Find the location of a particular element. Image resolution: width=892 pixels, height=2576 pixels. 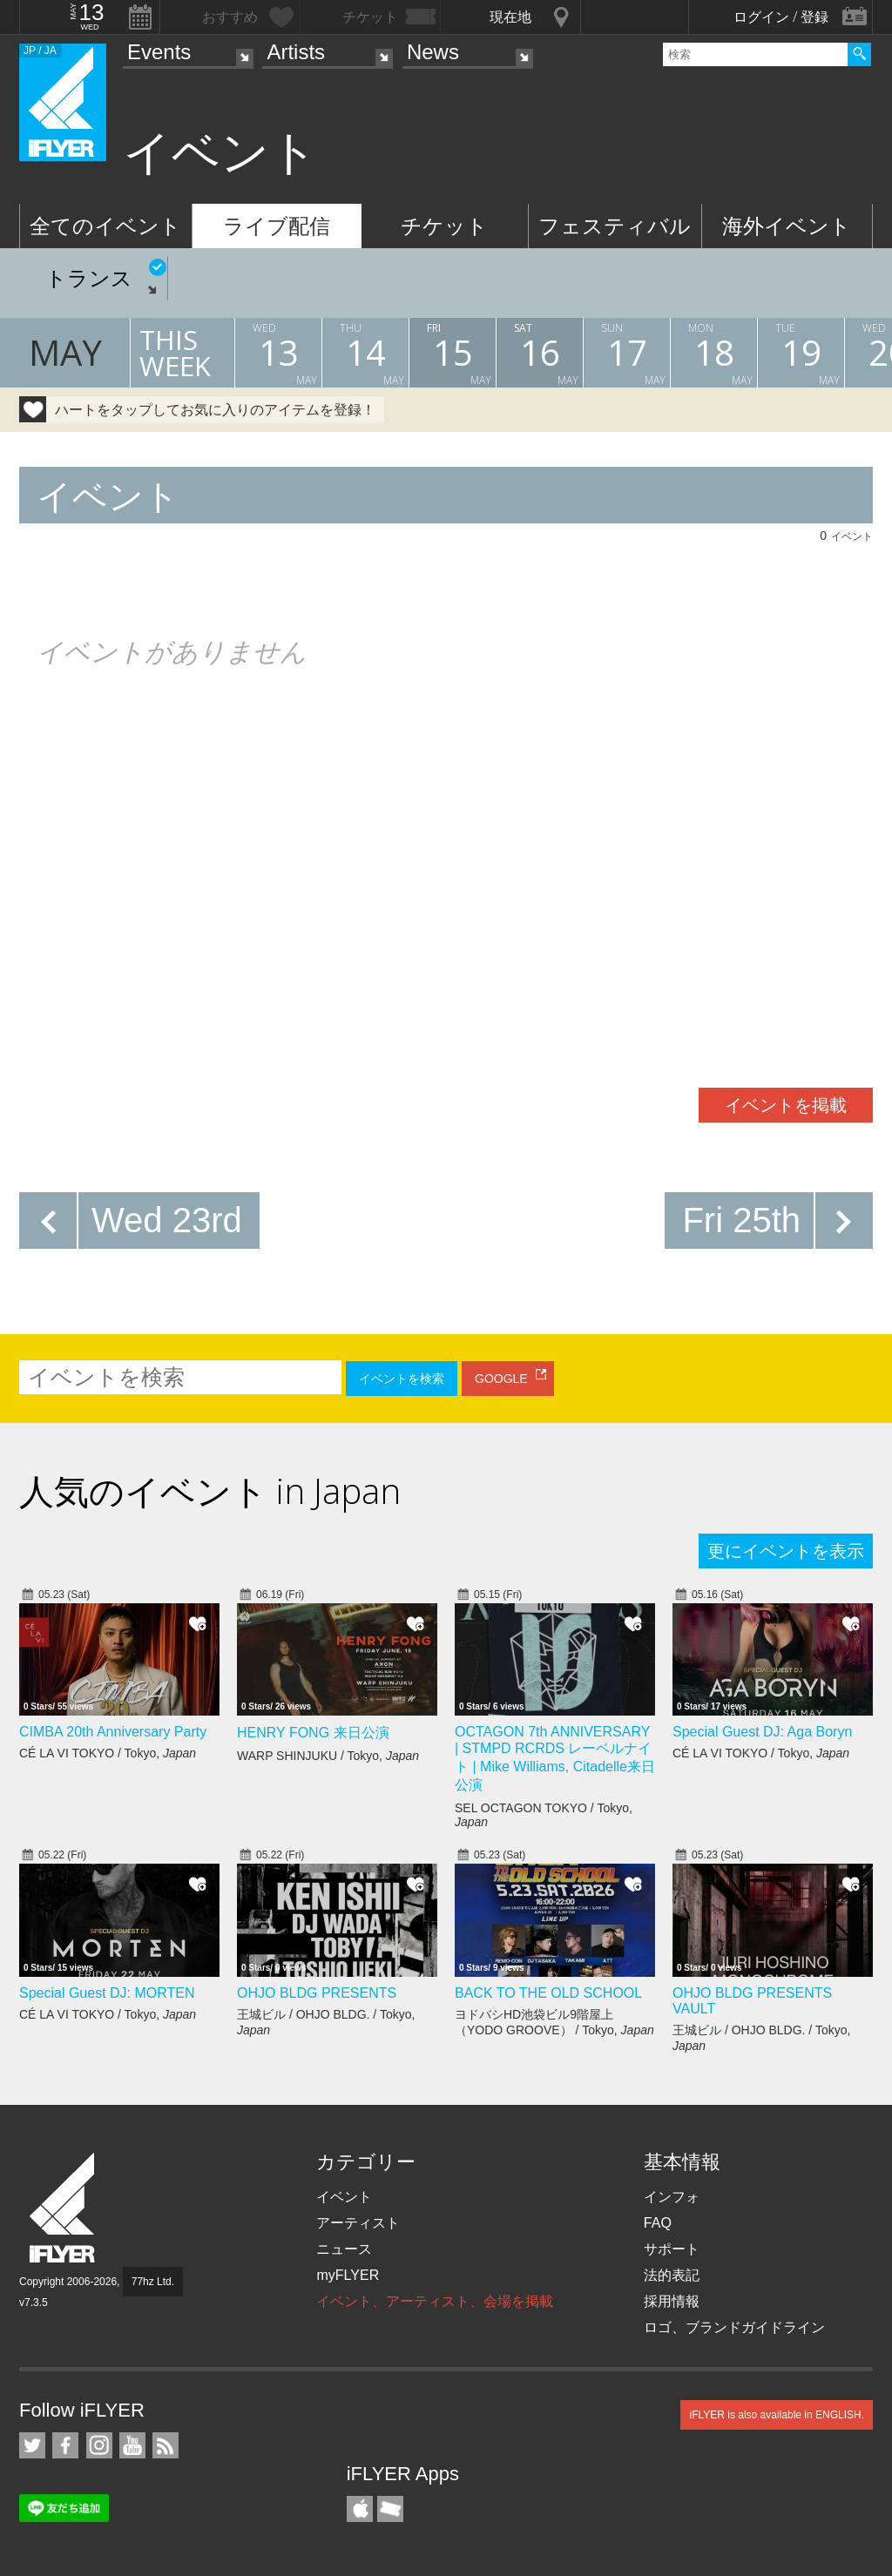

フェスティバル is located at coordinates (614, 226).